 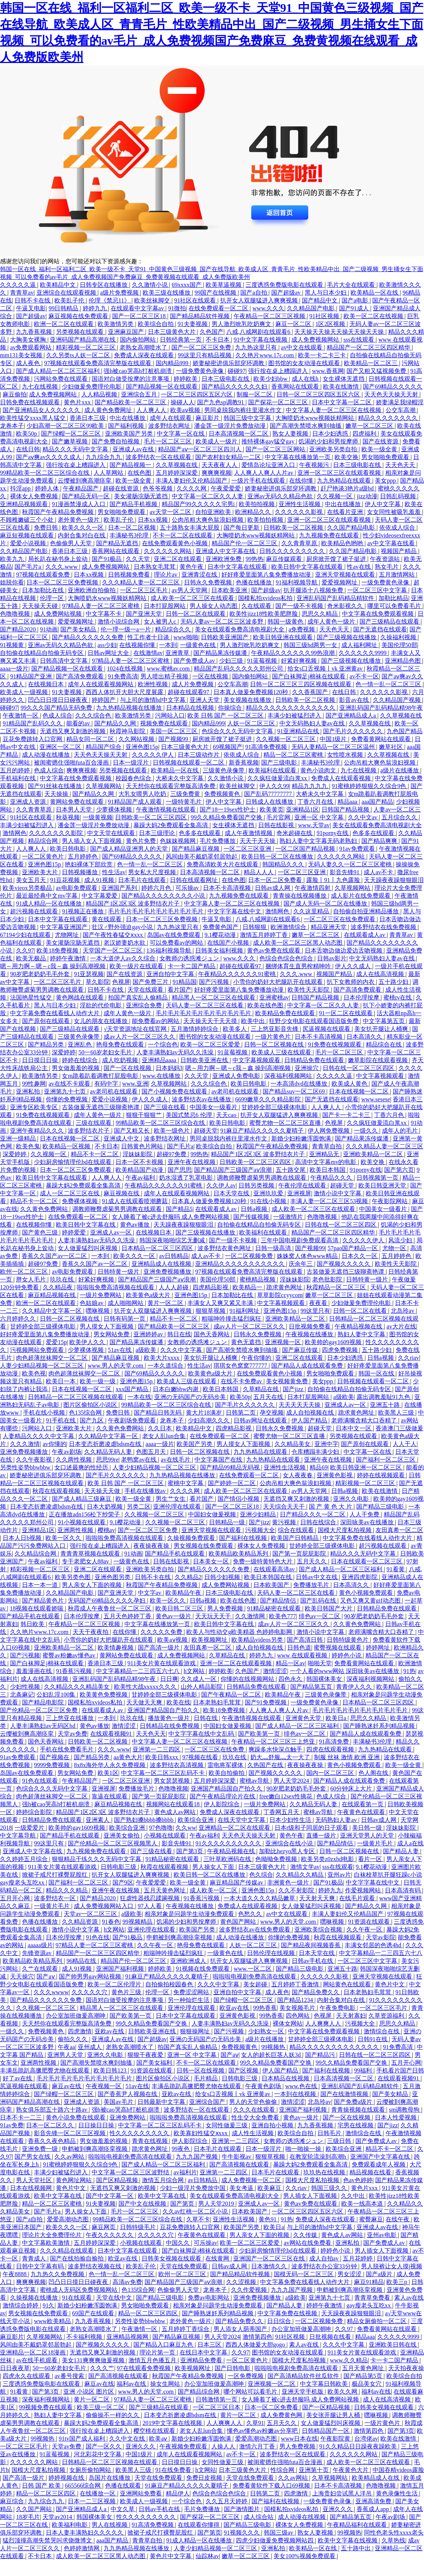 What do you see at coordinates (290, 1663) in the screenshot?
I see `精品一区av` at bounding box center [290, 1663].